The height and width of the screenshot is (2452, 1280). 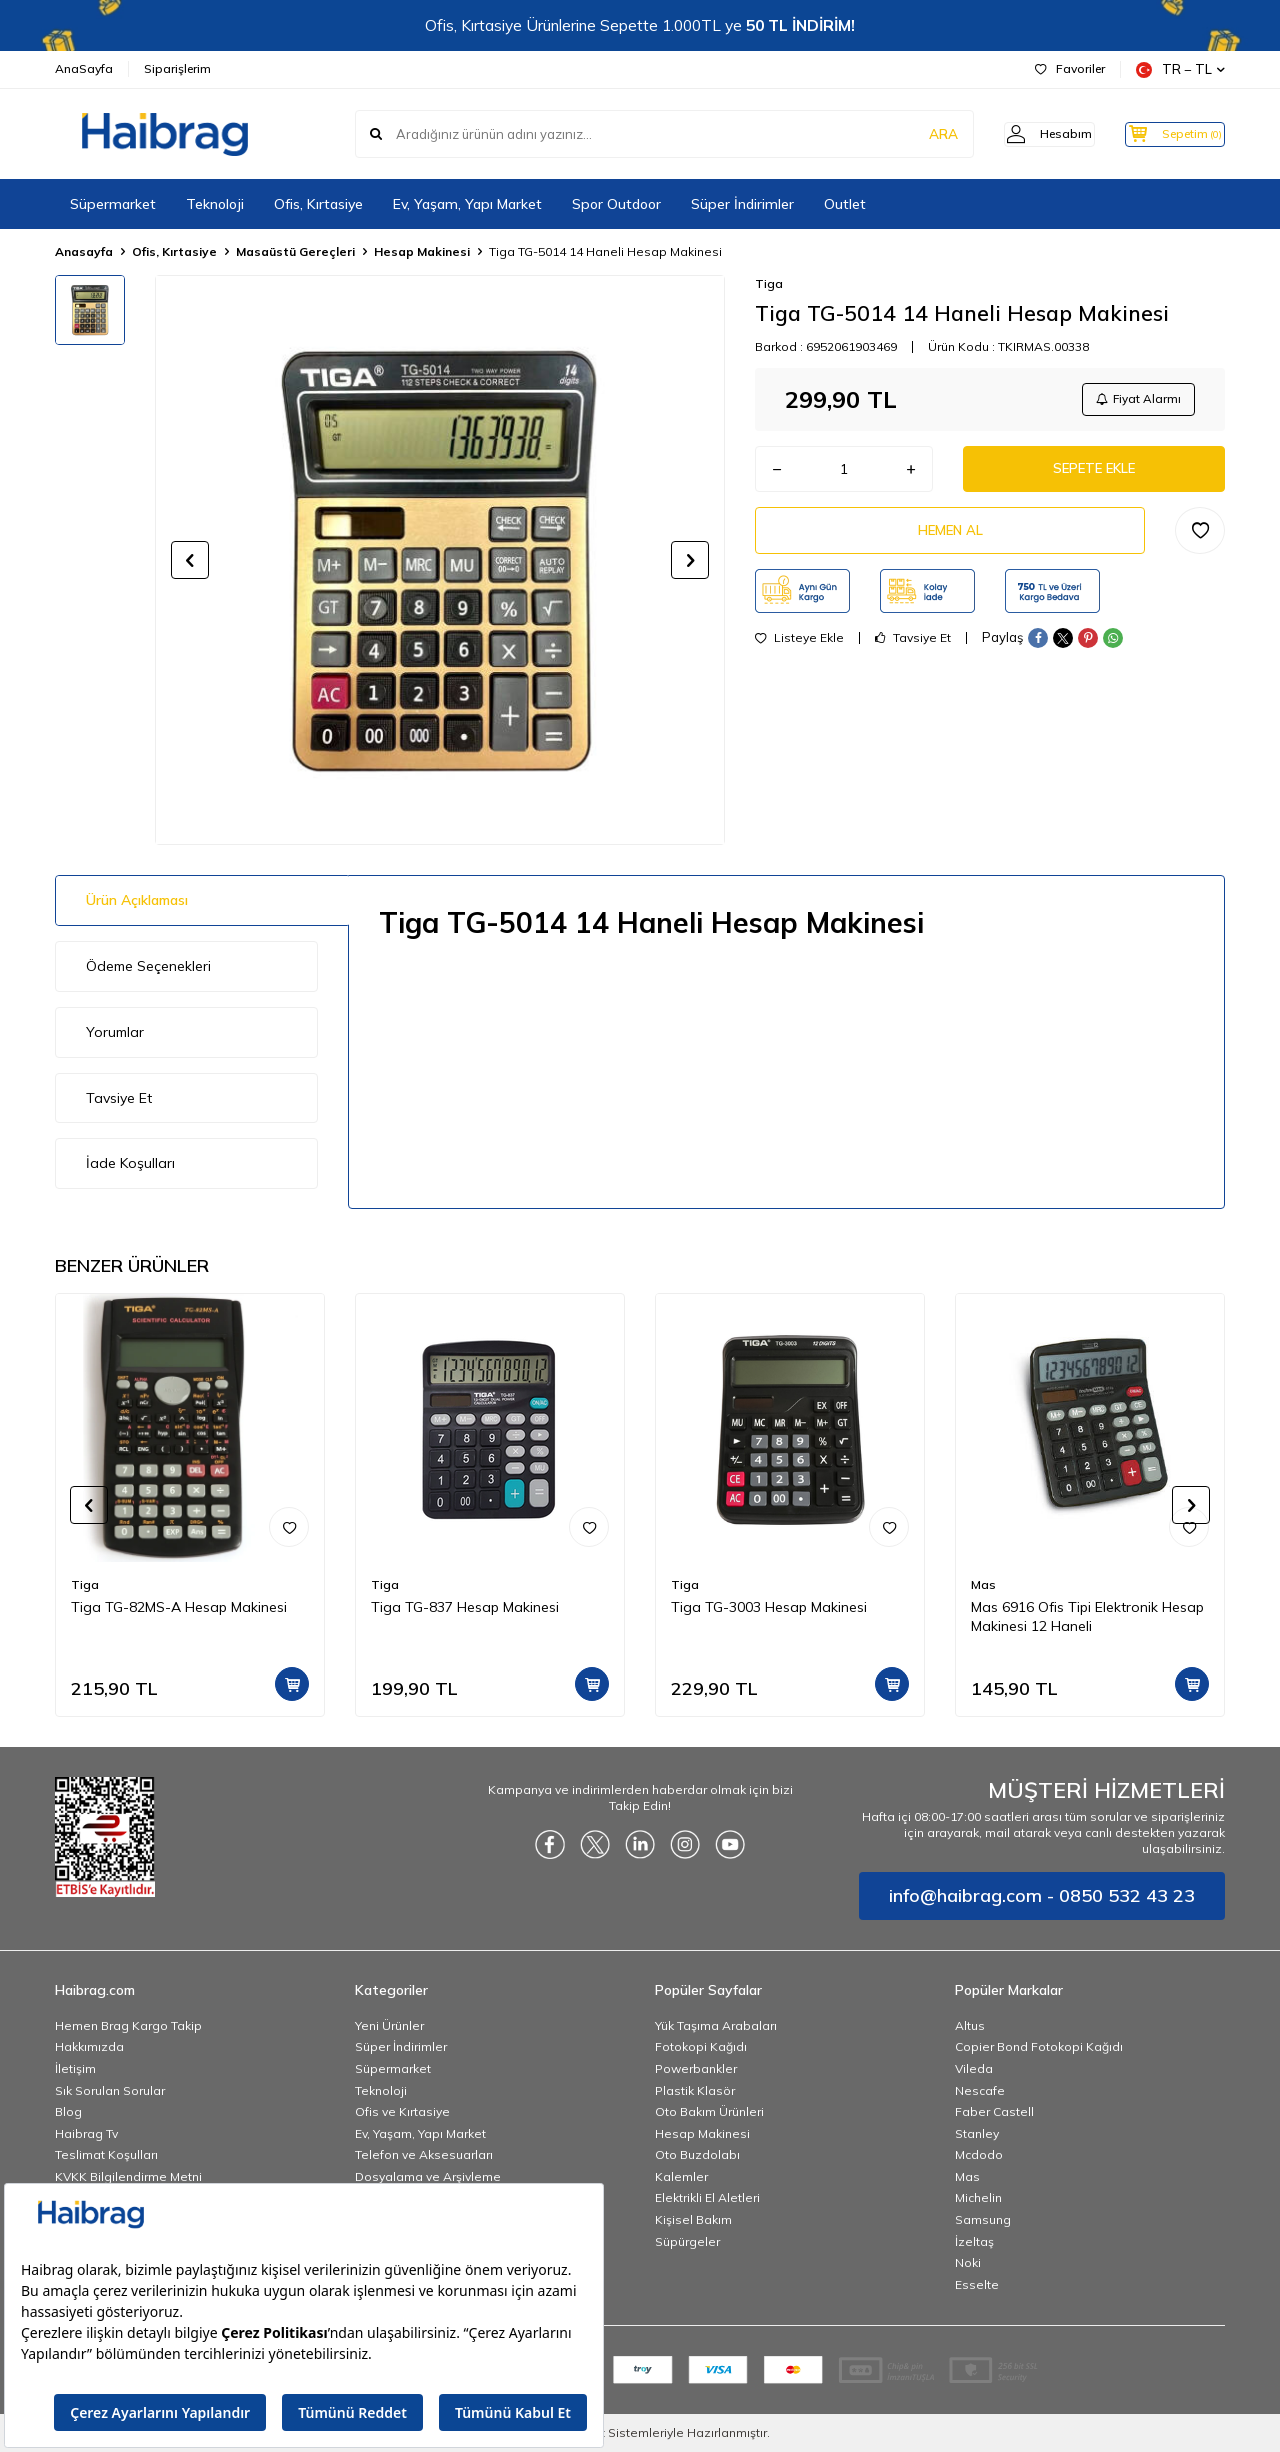 I want to click on Listeye Ekle, so click(x=799, y=648).